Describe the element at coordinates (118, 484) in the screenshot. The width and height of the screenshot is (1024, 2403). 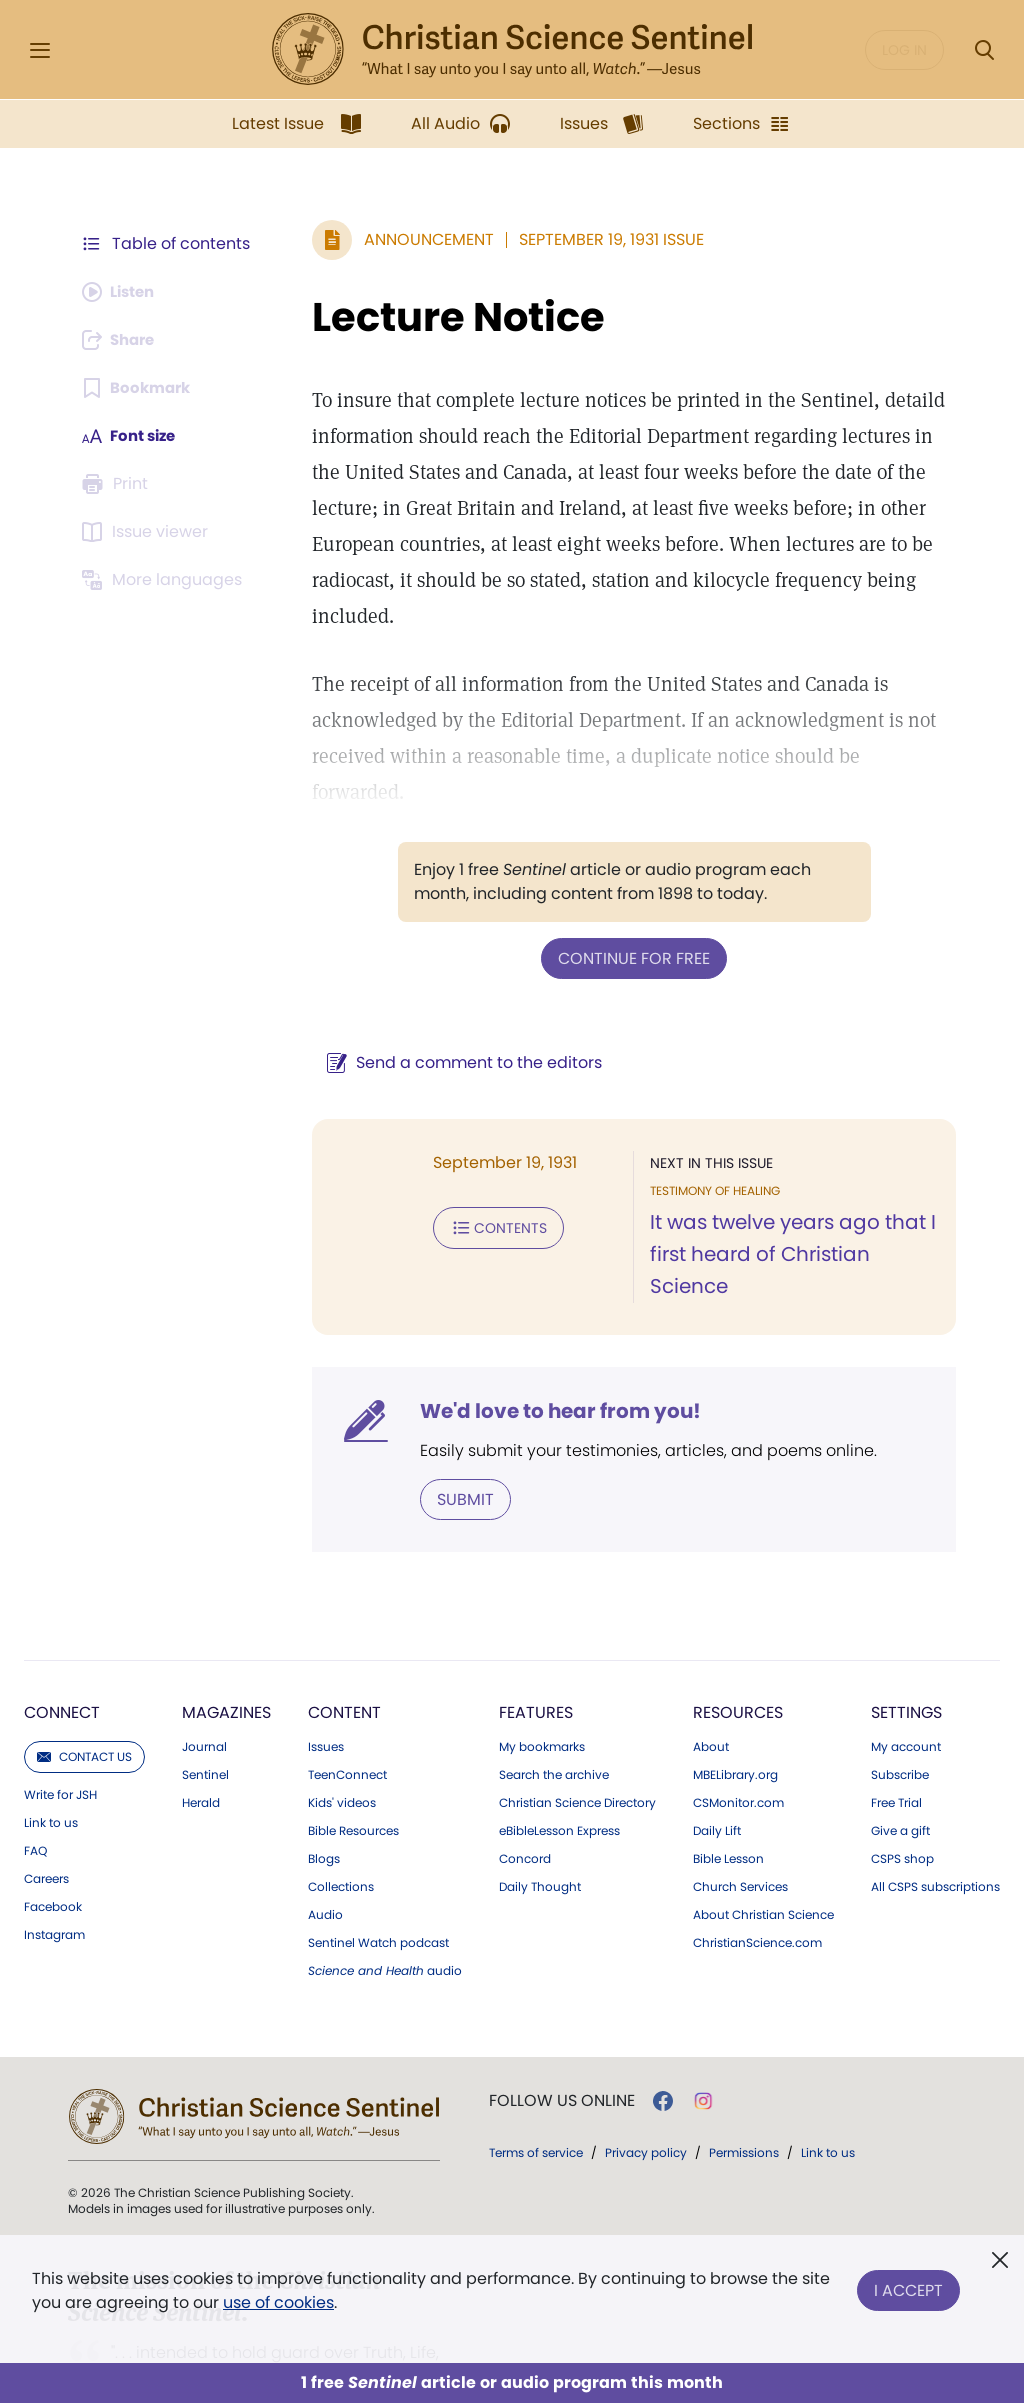
I see `[Subscribe or log in to print this page.]` at that location.